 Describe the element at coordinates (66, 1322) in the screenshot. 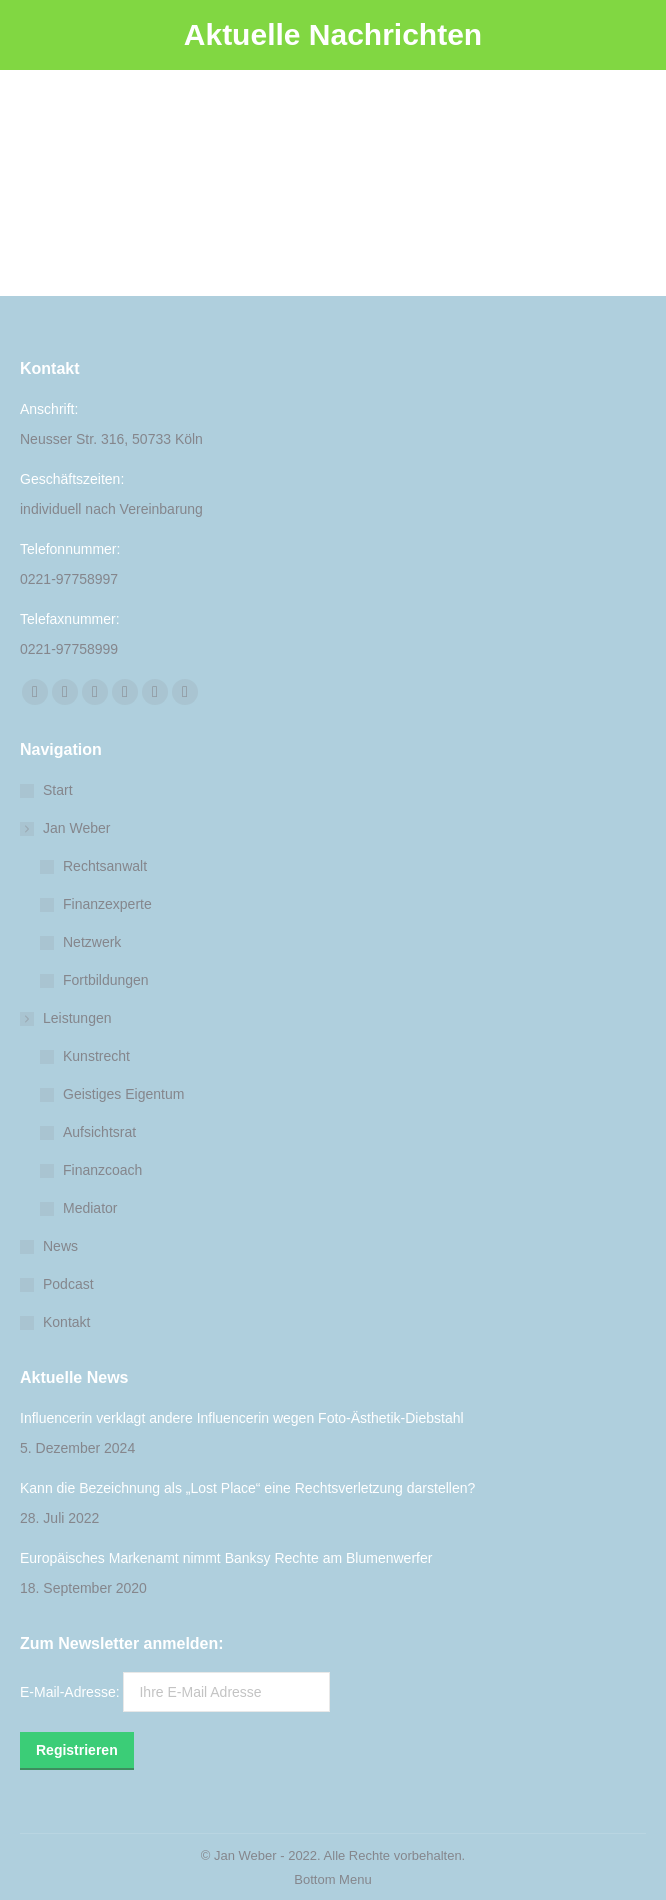

I see `Kontakt` at that location.